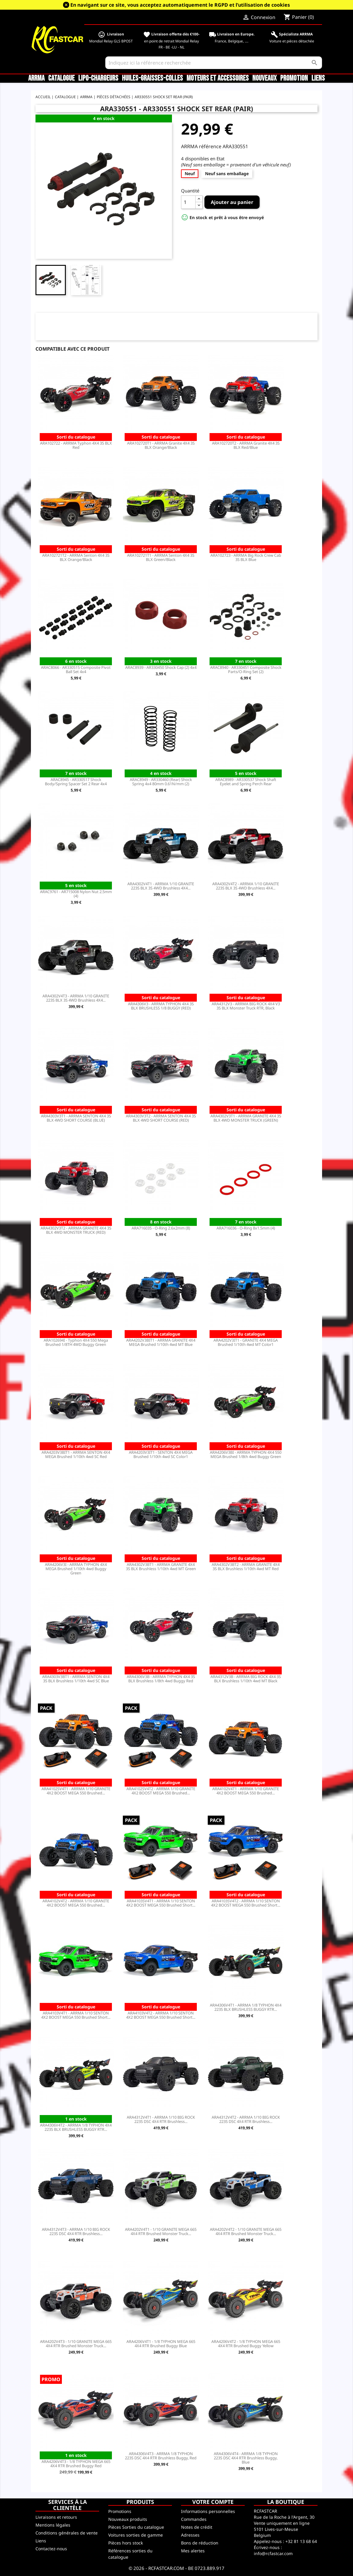 The height and width of the screenshot is (2576, 353). Describe the element at coordinates (76, 1118) in the screenshot. I see `ARA4303V3T1 - ARRMA SENTON 4X4 3S BLX 4WD SHORT COURSE (BLUE)` at that location.